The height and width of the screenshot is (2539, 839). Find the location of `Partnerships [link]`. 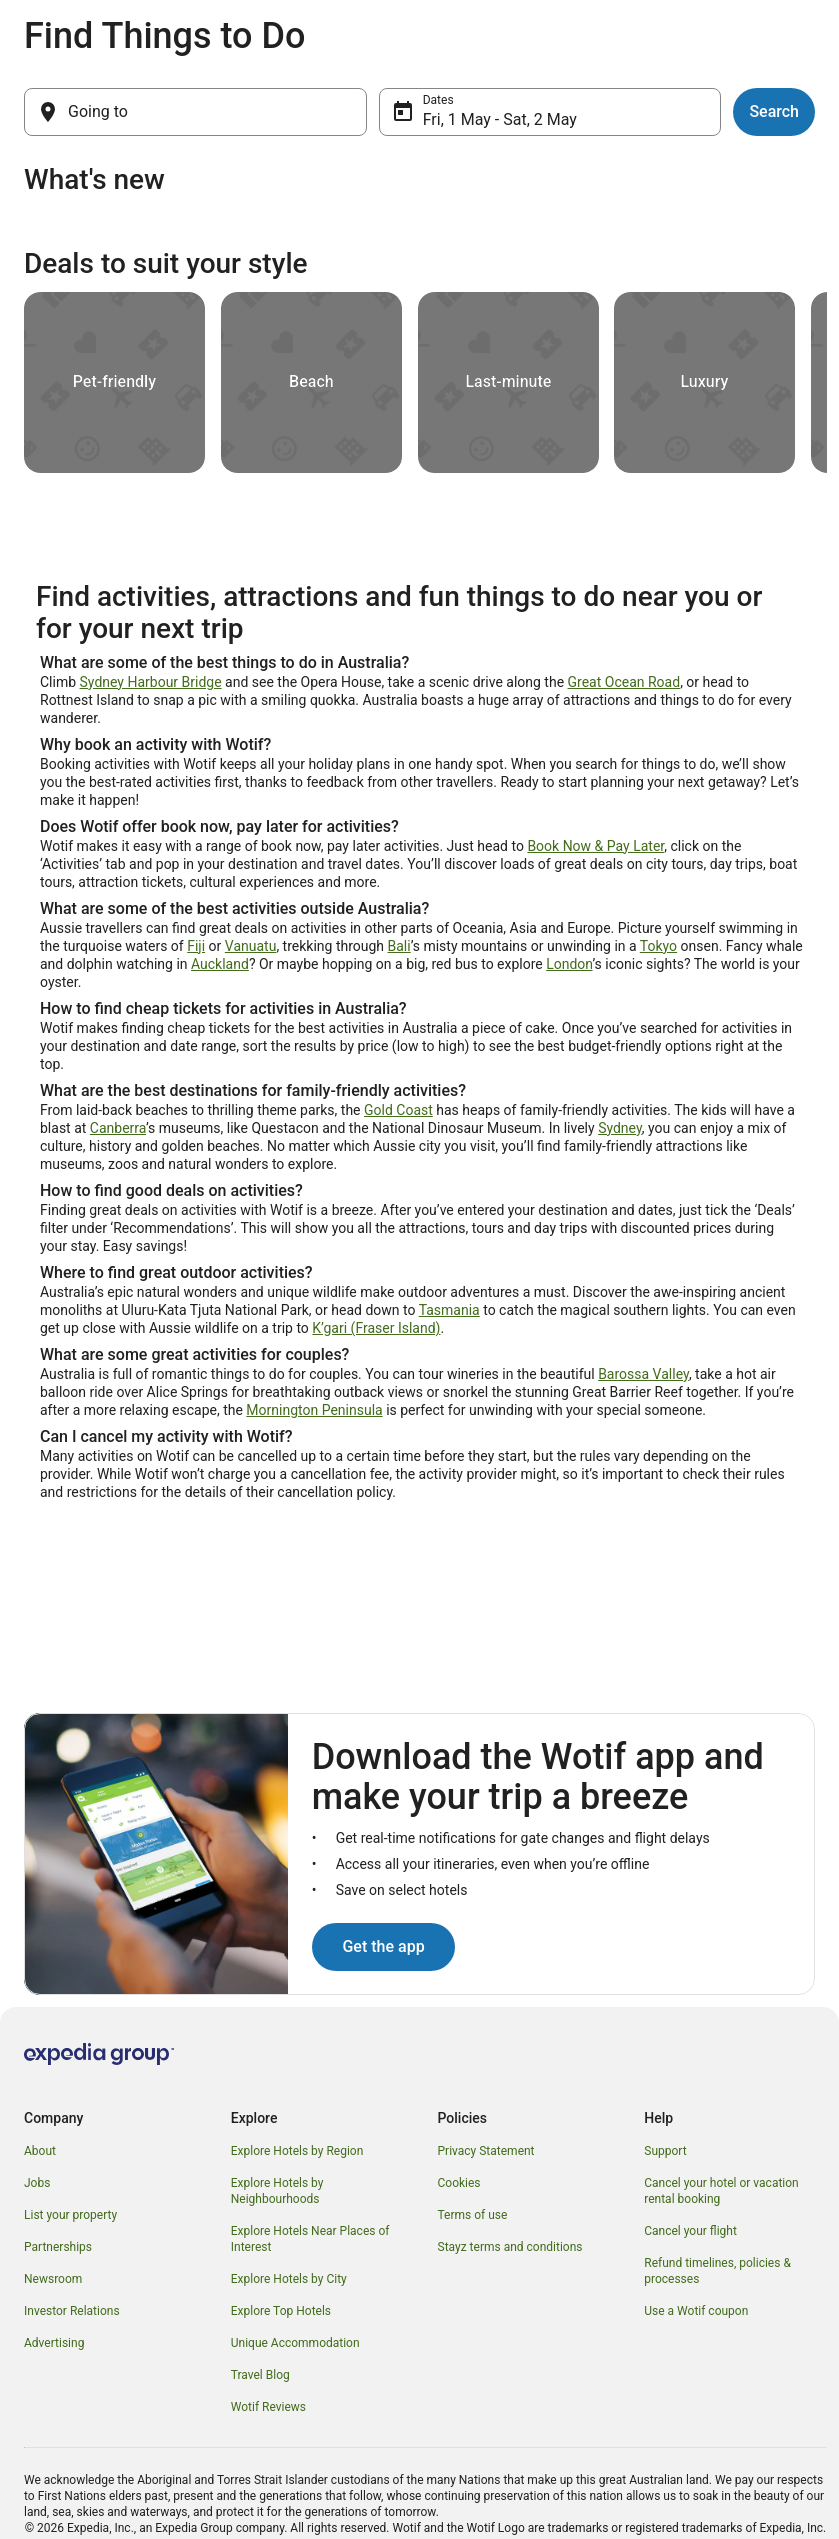

Partnerships [link] is located at coordinates (58, 2247).